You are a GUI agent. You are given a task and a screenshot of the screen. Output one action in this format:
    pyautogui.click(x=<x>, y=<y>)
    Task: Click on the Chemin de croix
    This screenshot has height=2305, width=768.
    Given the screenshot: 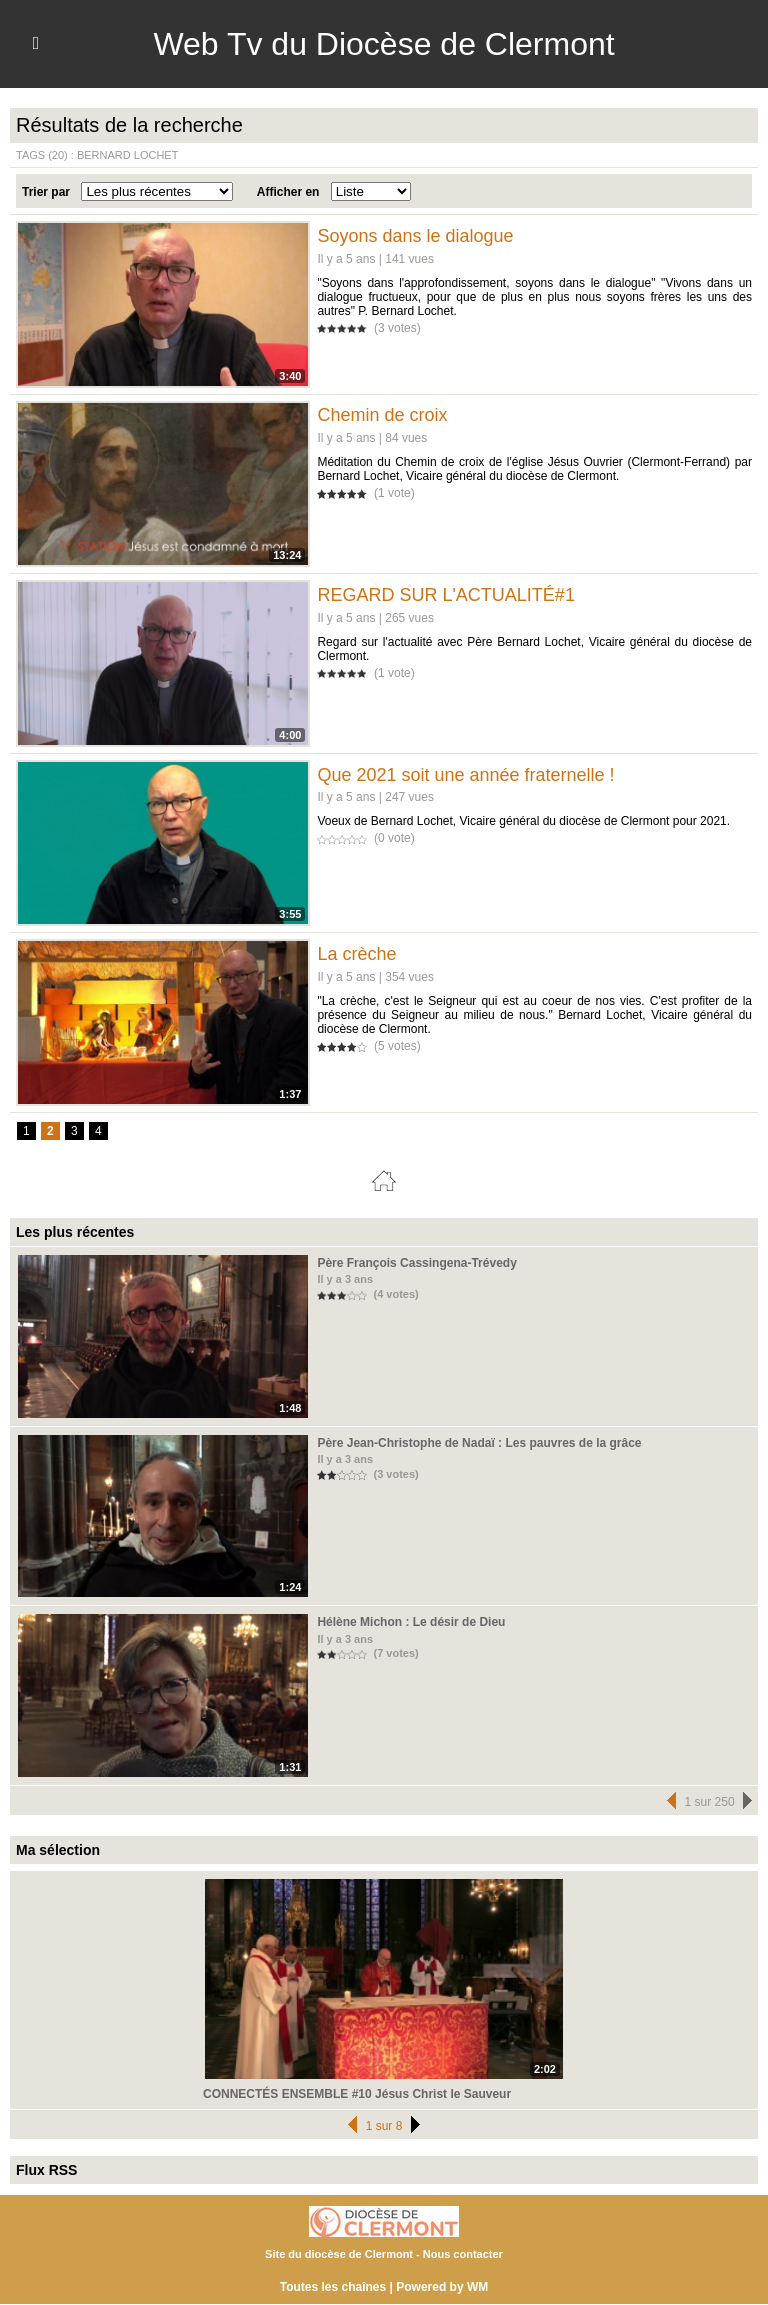 What is the action you would take?
    pyautogui.click(x=382, y=415)
    